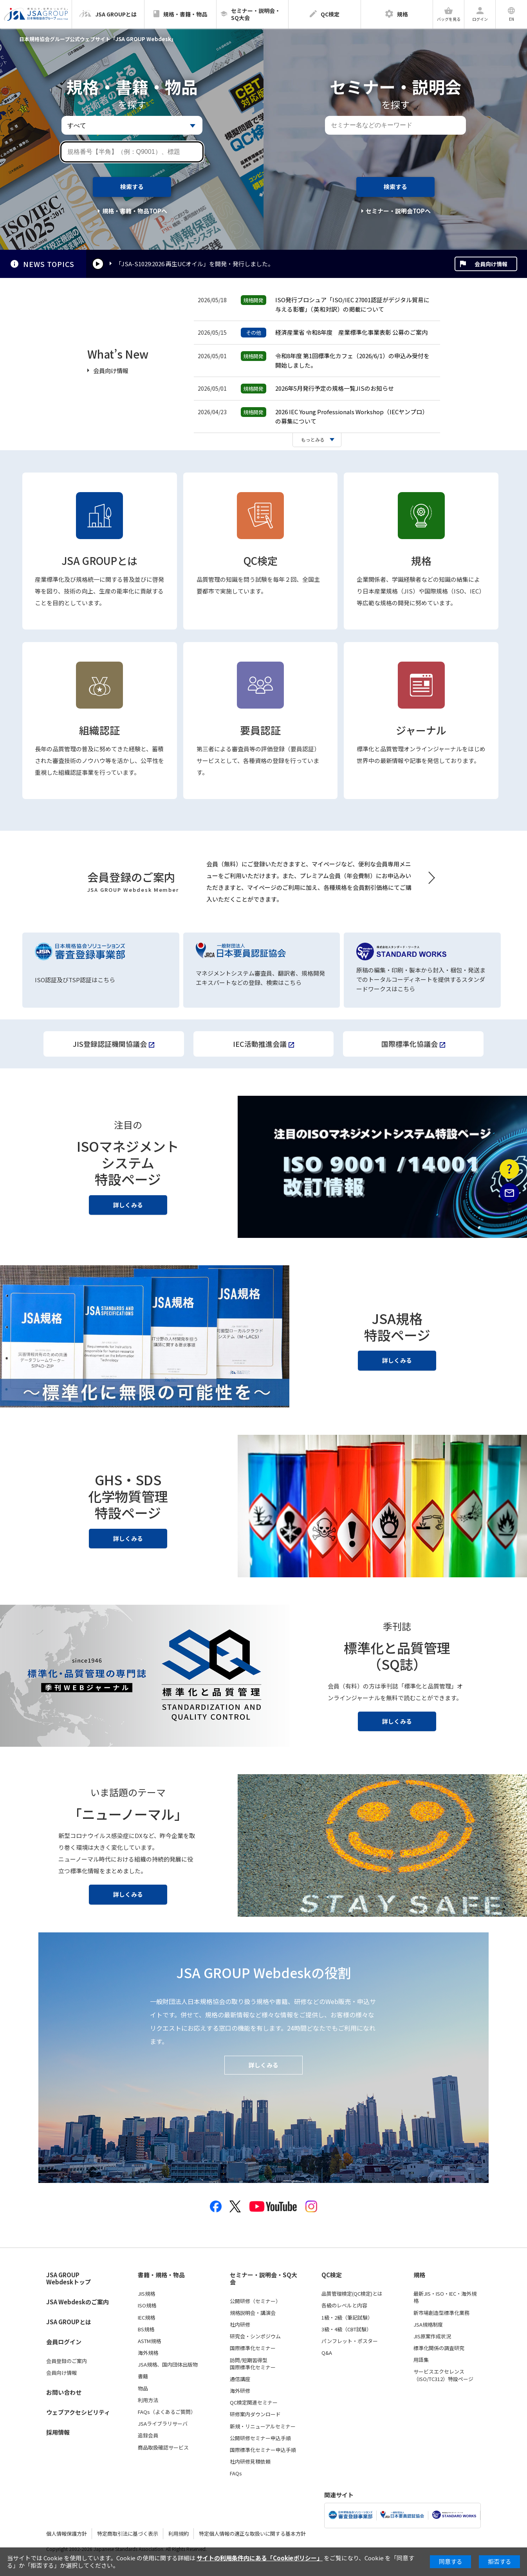 The height and width of the screenshot is (2576, 527). What do you see at coordinates (132, 186) in the screenshot?
I see `検索する` at bounding box center [132, 186].